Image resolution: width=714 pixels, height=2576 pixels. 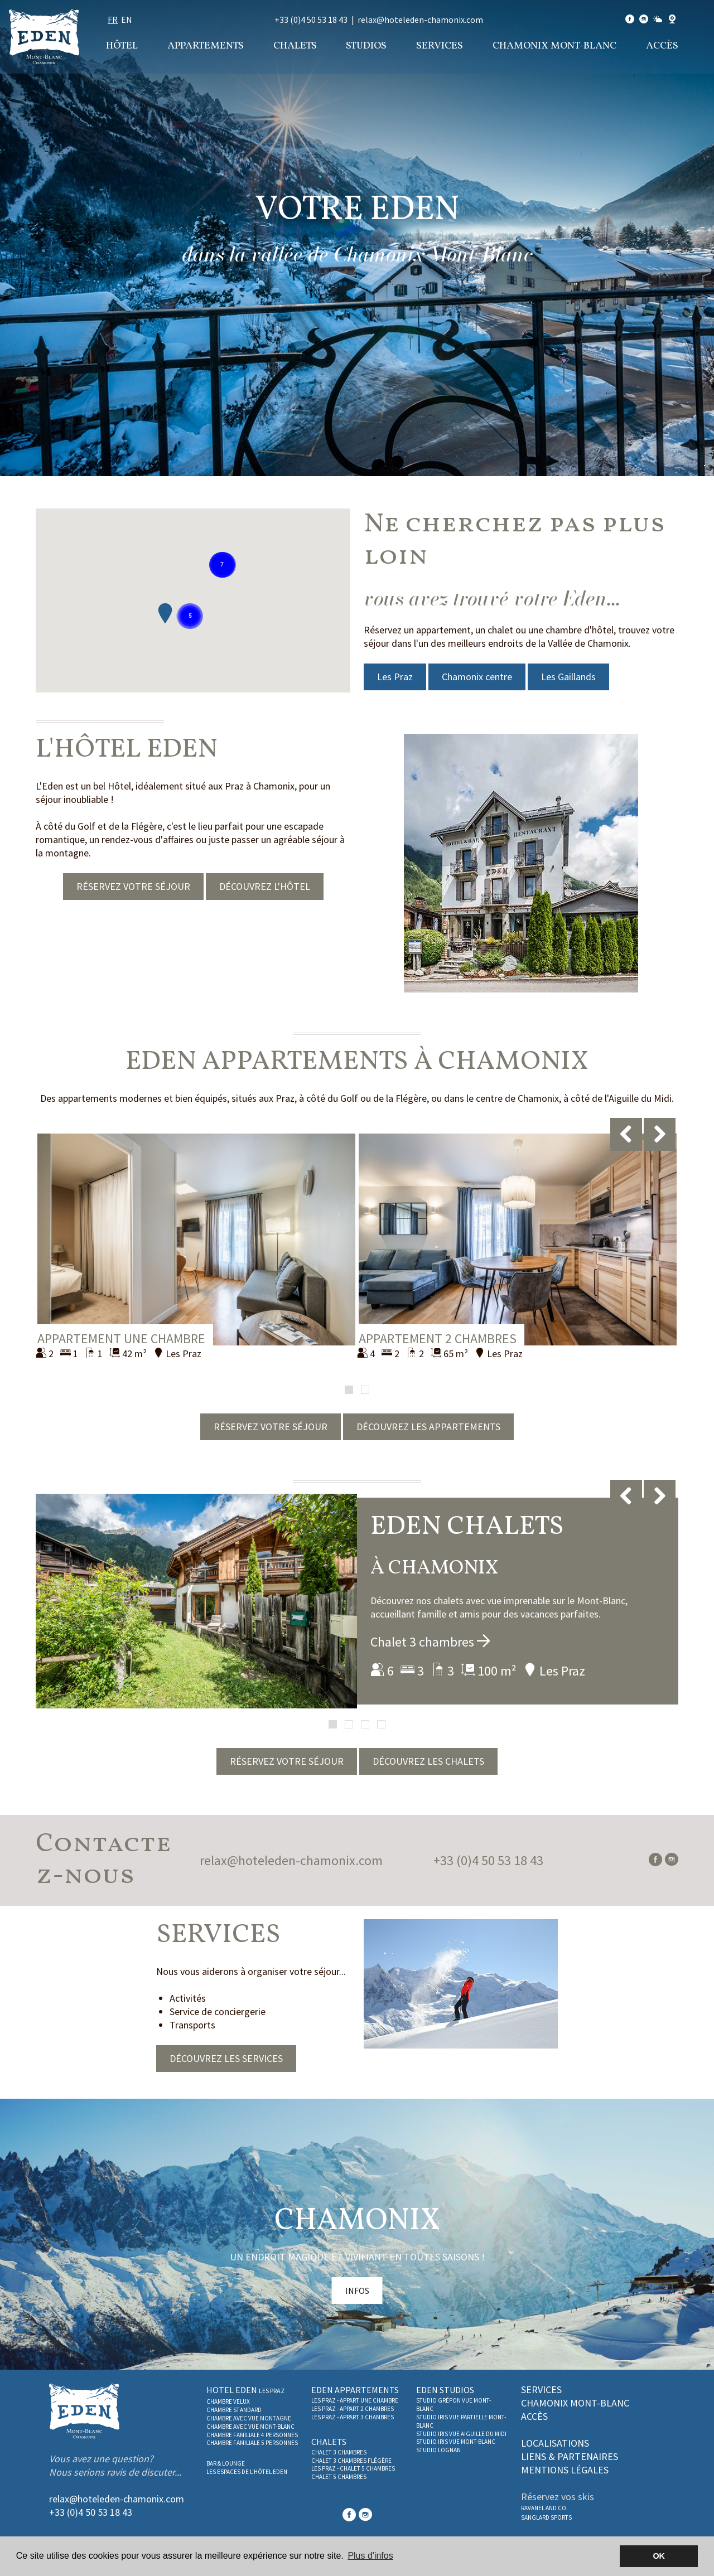 I want to click on Studio Iris vue Aiguille du Midi, so click(x=461, y=2434).